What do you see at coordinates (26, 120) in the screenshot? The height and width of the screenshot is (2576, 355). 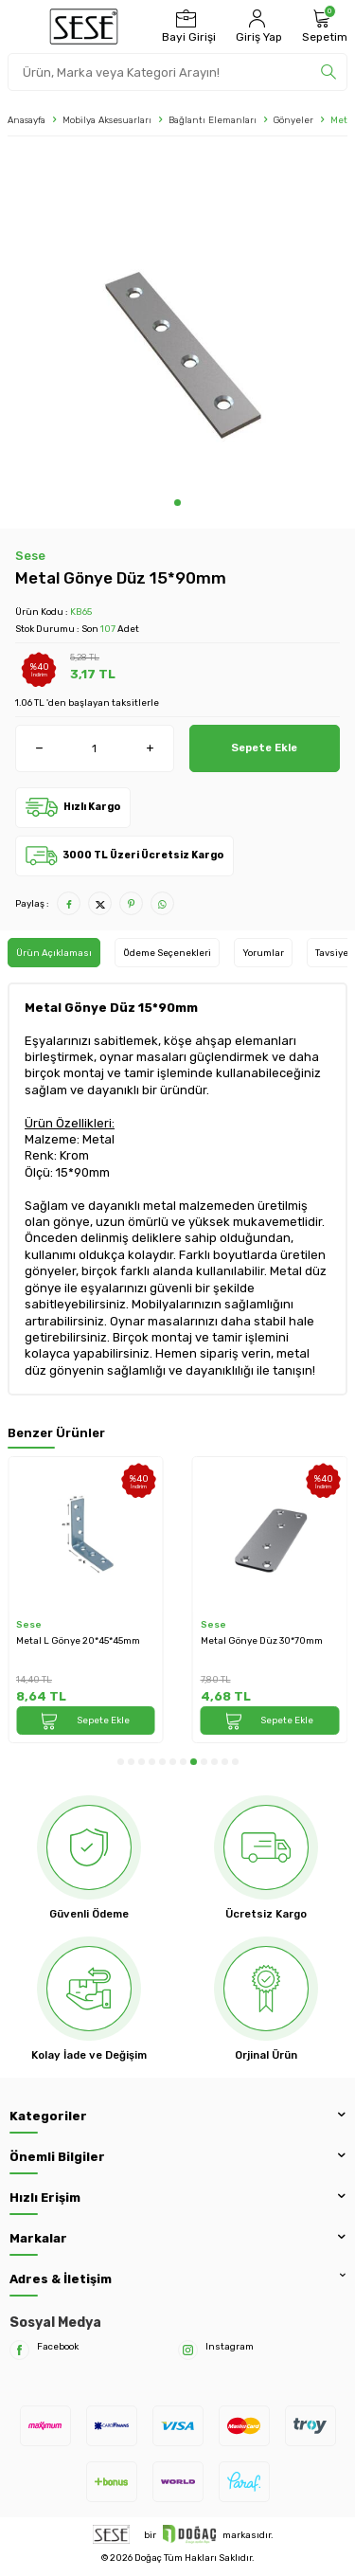 I see `Anasayfa` at bounding box center [26, 120].